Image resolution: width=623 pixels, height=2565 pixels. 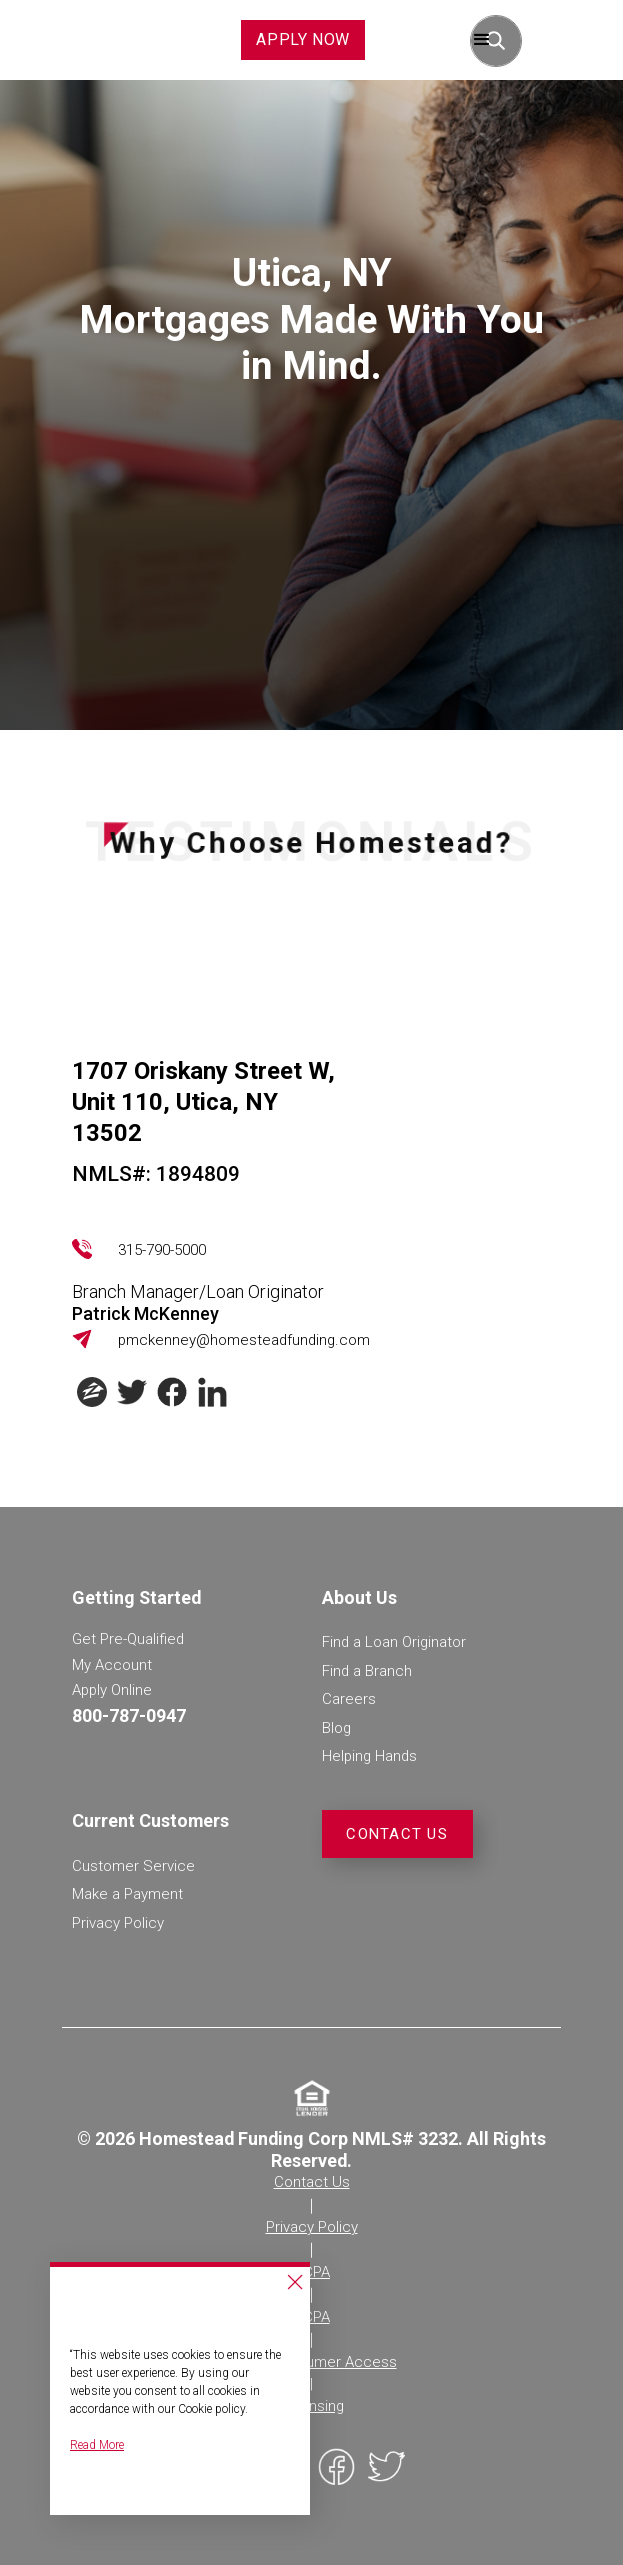 What do you see at coordinates (311, 2272) in the screenshot?
I see `CCPA` at bounding box center [311, 2272].